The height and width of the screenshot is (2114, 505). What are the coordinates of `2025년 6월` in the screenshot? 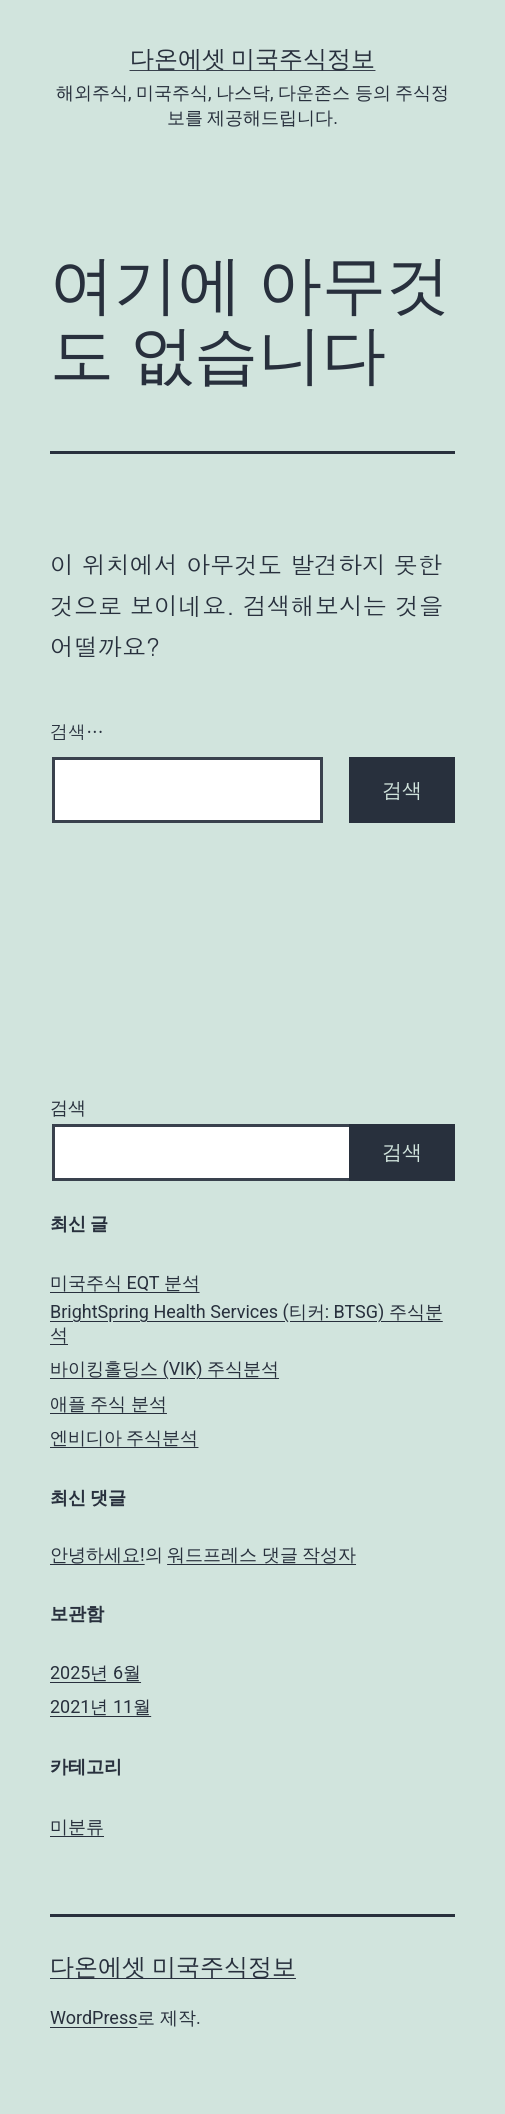 It's located at (95, 1672).